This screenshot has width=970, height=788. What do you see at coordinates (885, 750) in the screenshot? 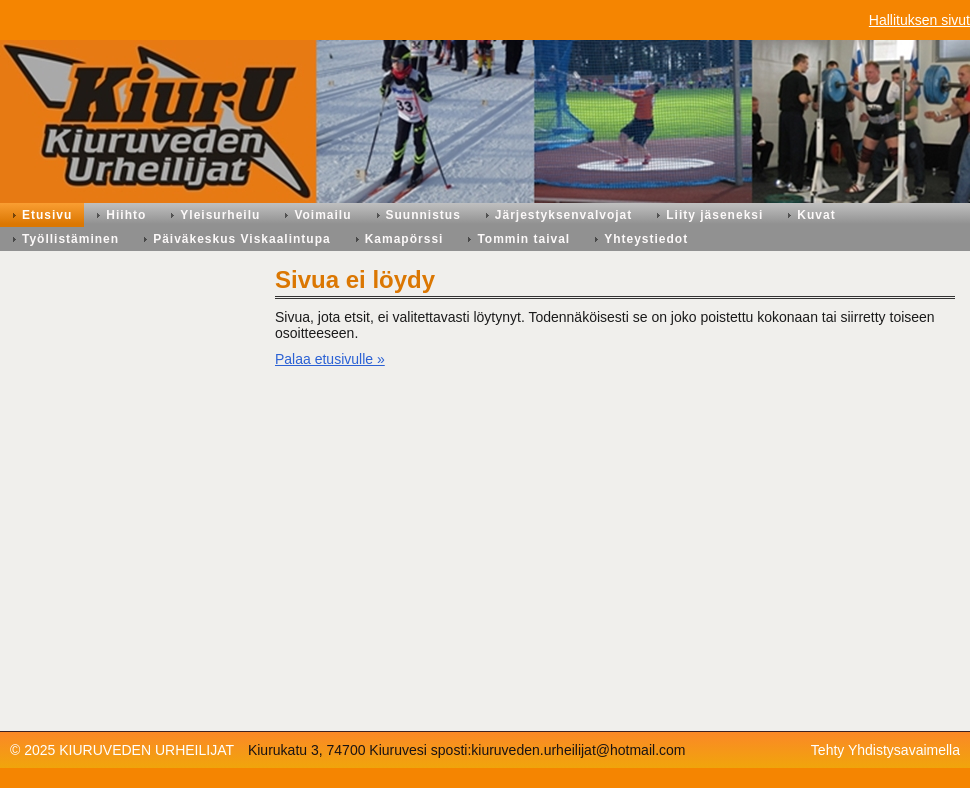
I see `Tehty Yhdistysavaimella` at bounding box center [885, 750].